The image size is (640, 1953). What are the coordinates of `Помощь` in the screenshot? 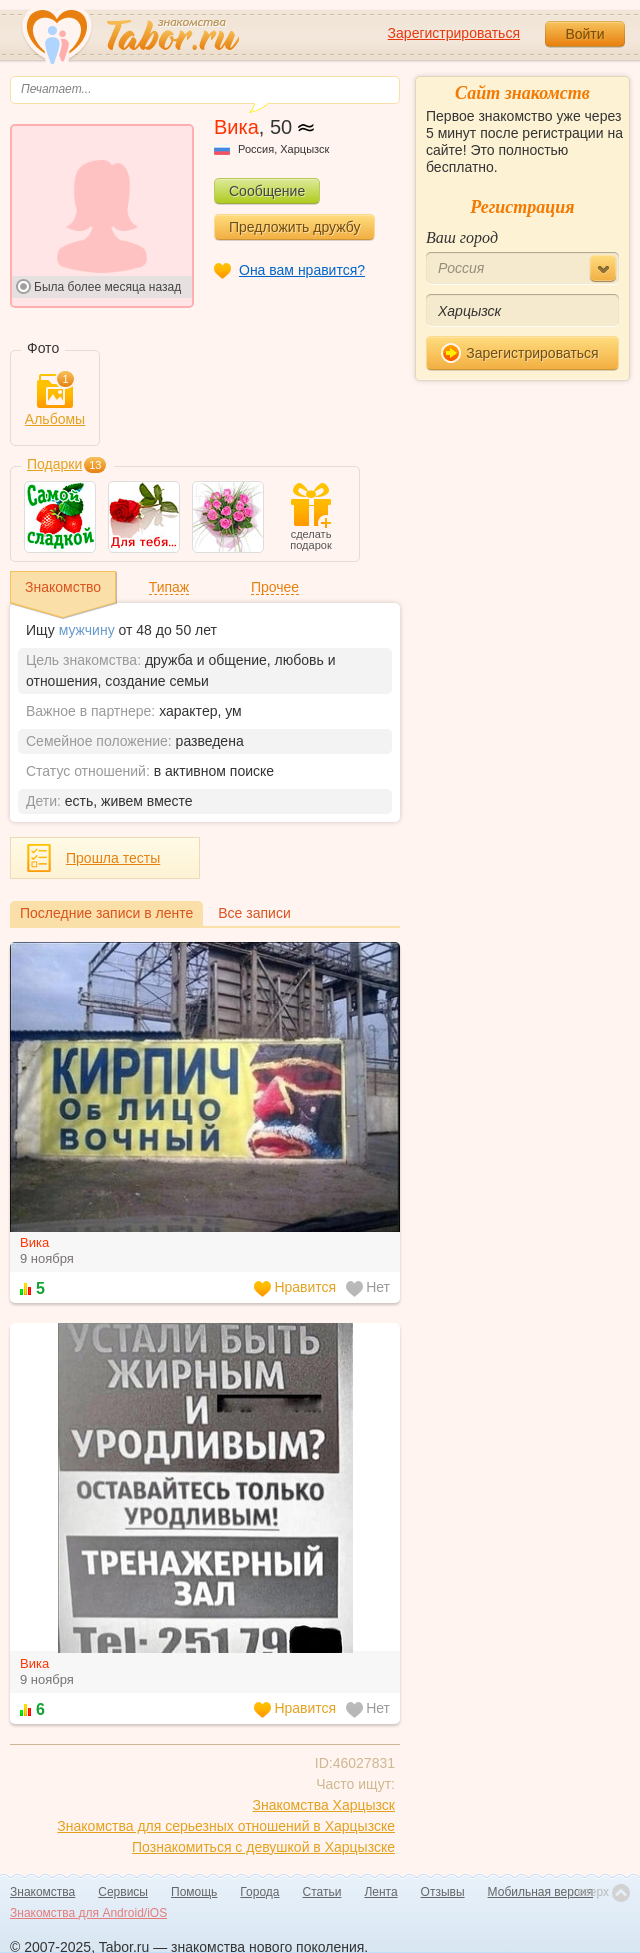 It's located at (194, 1892).